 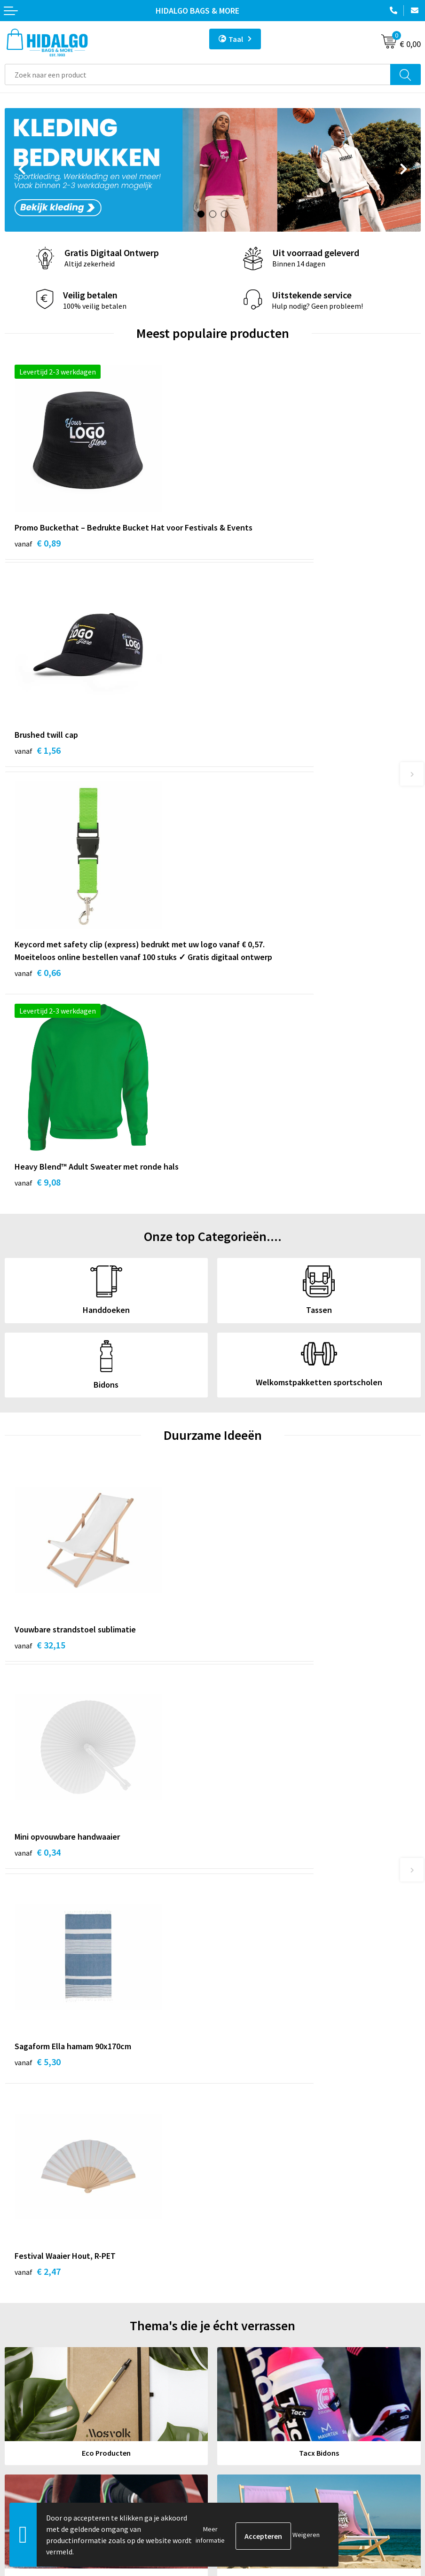 What do you see at coordinates (21, 171) in the screenshot?
I see `Prev` at bounding box center [21, 171].